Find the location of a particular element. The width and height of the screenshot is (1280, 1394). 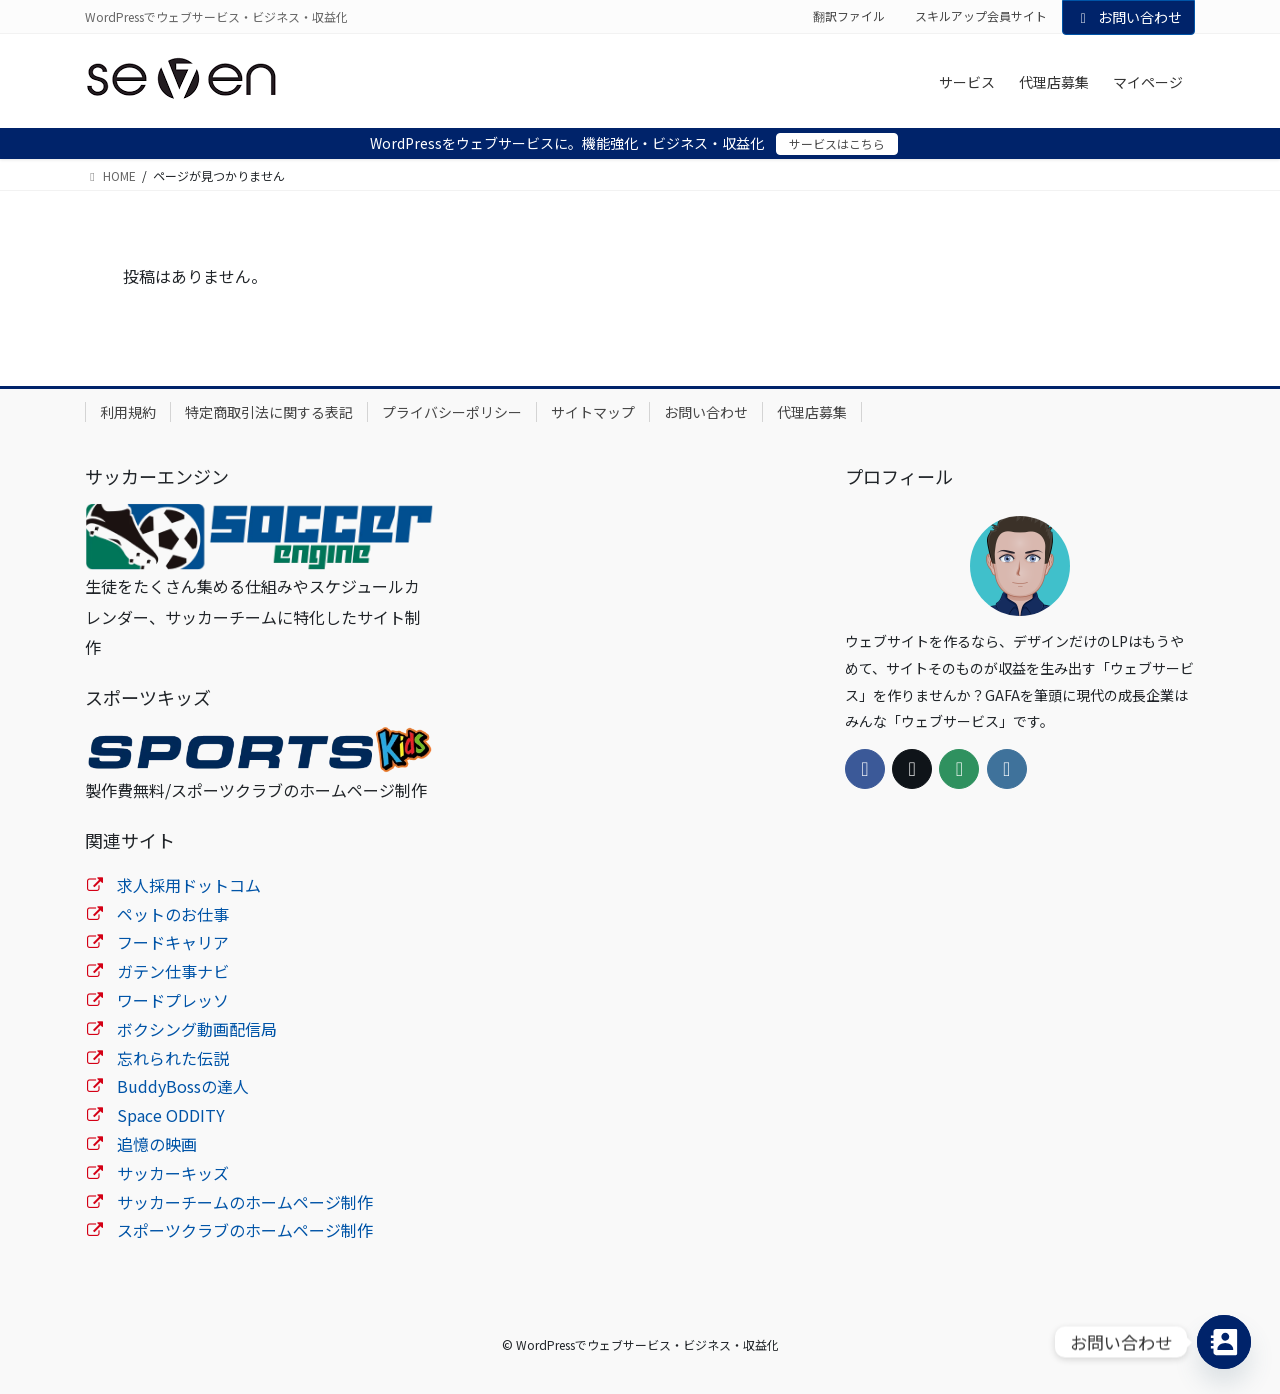

サッカーチームのホームページ制作 is located at coordinates (245, 1202).